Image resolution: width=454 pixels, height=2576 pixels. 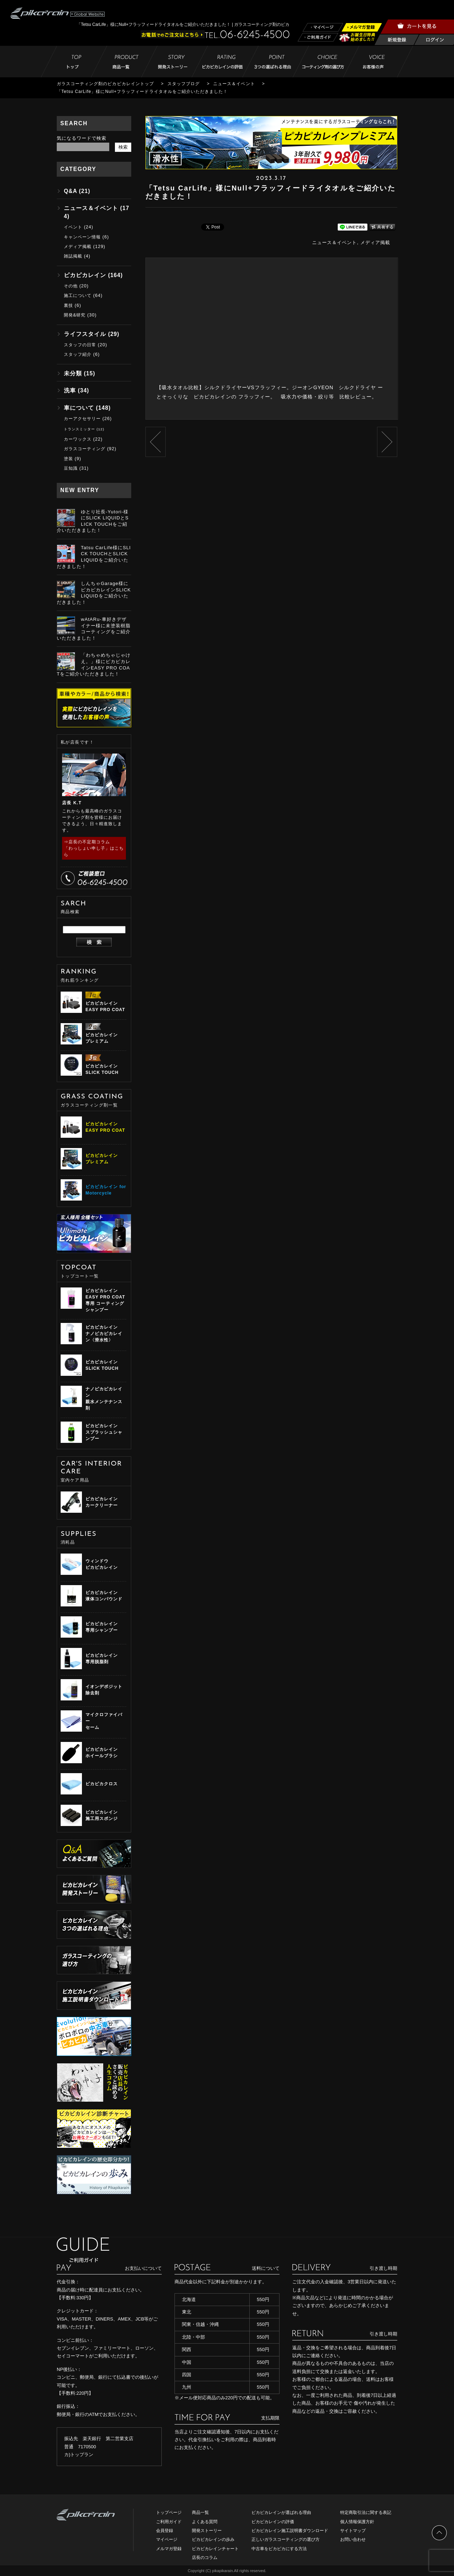 I want to click on 裏技, so click(x=68, y=305).